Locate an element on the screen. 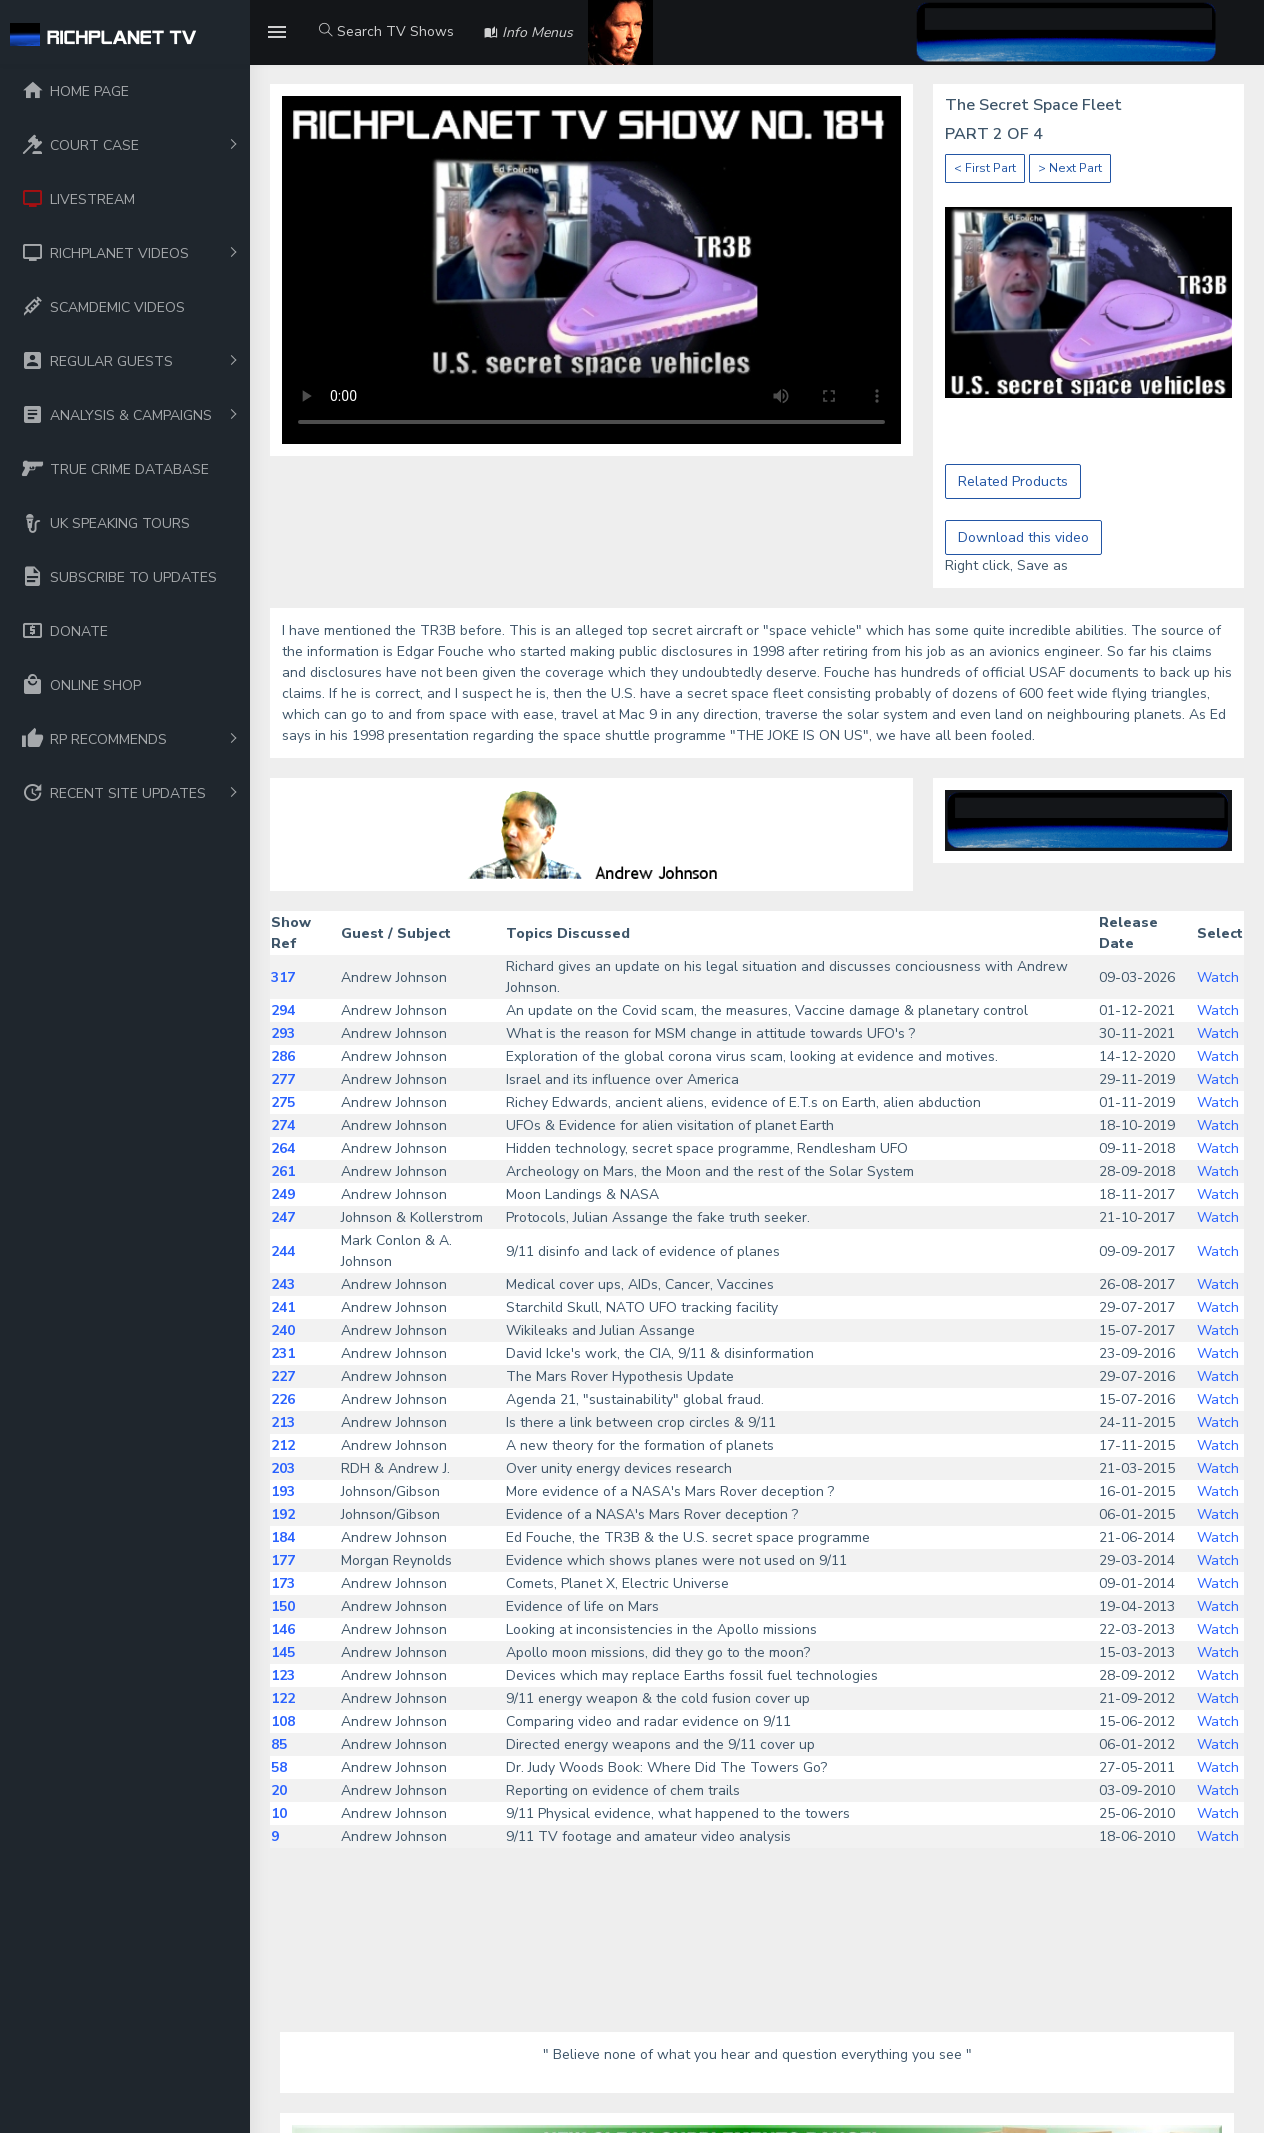 Image resolution: width=1264 pixels, height=2133 pixels. 58 is located at coordinates (279, 1767).